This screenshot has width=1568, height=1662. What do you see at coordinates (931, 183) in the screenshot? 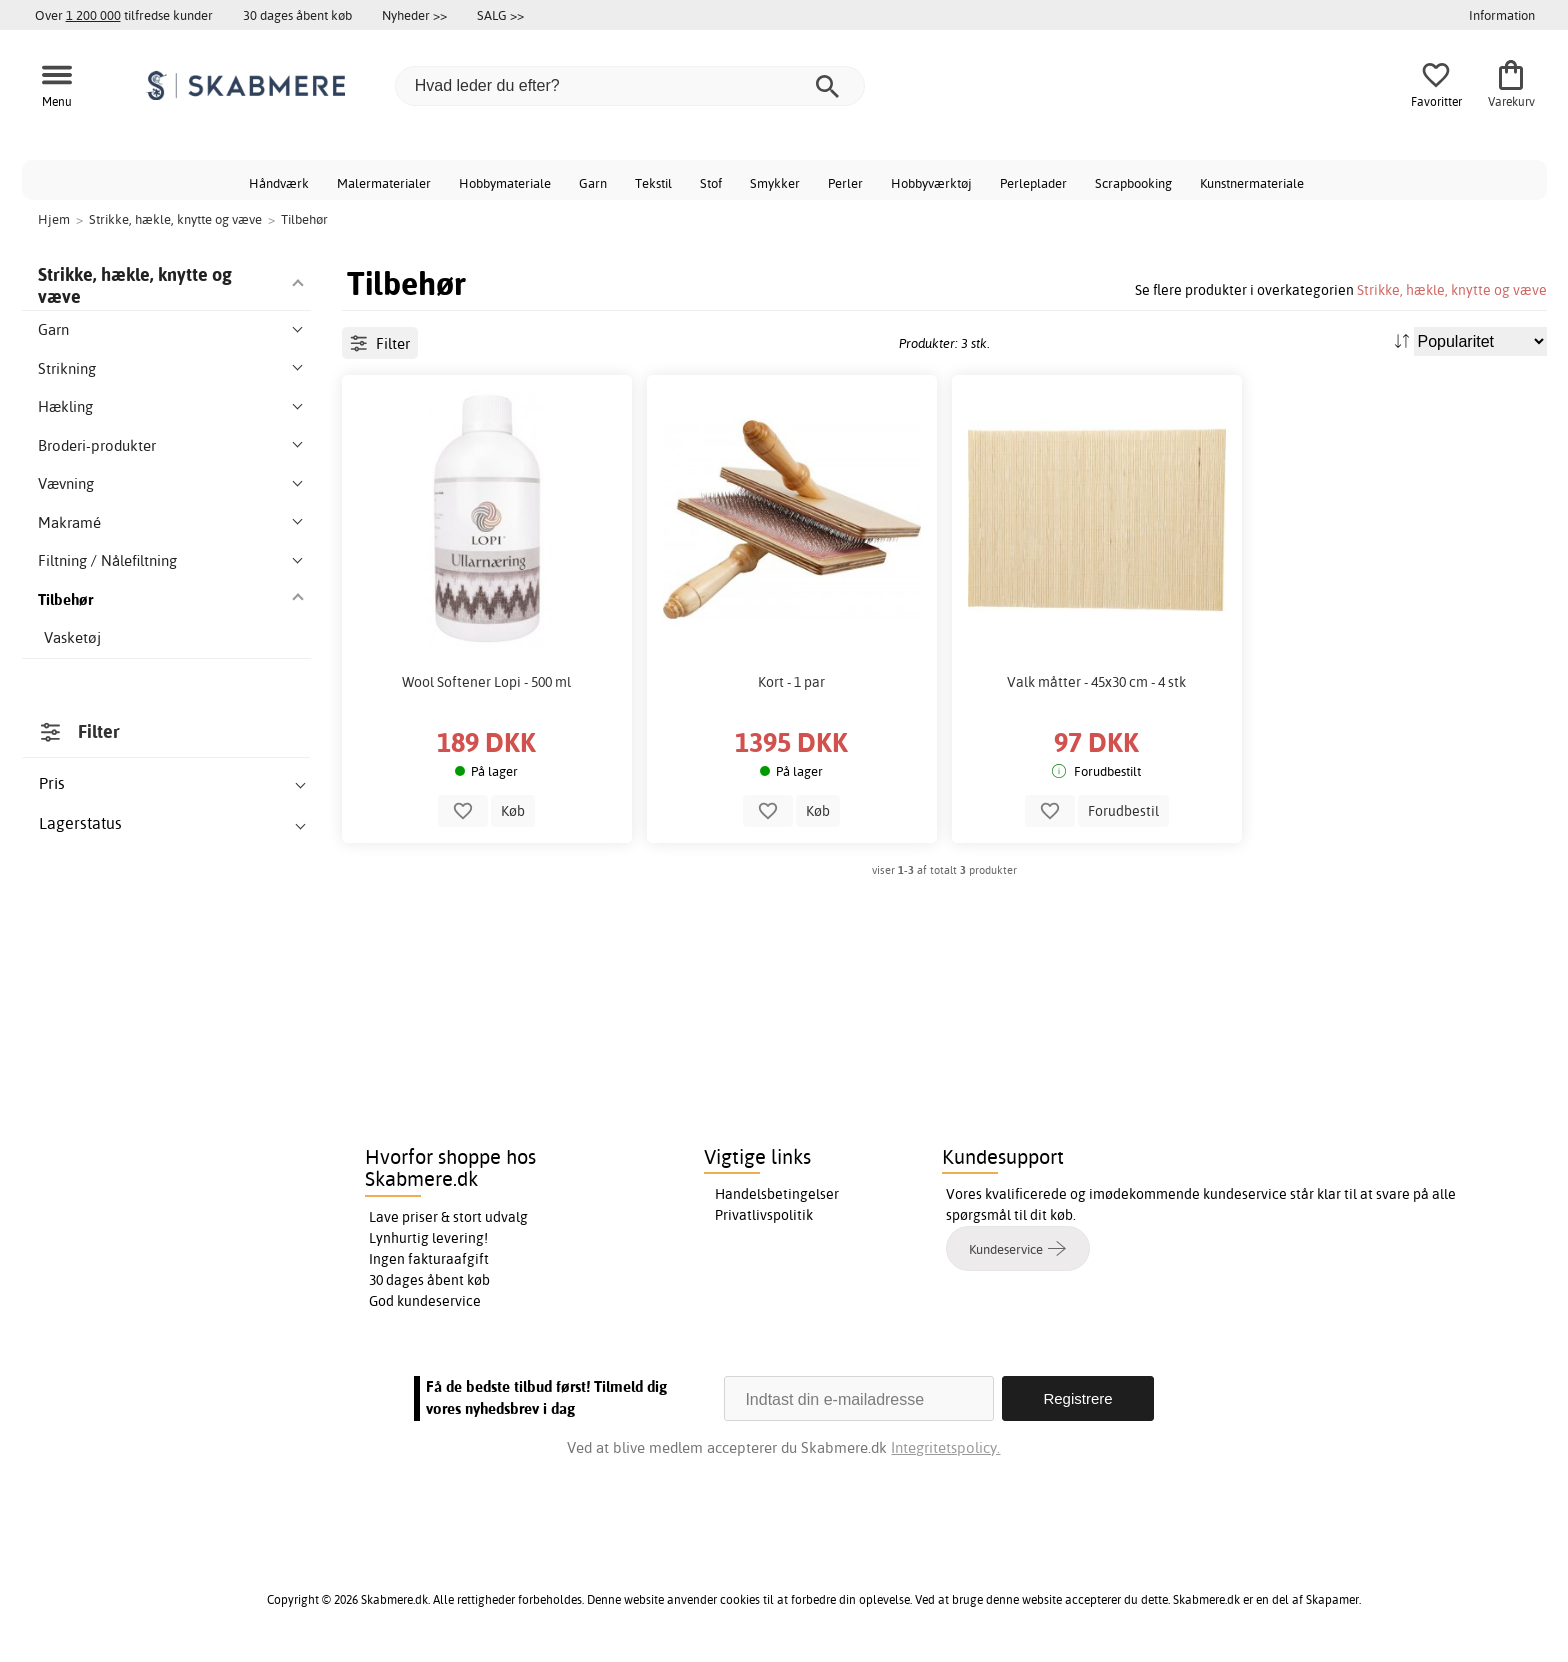
I see `Hobbyværktøj` at bounding box center [931, 183].